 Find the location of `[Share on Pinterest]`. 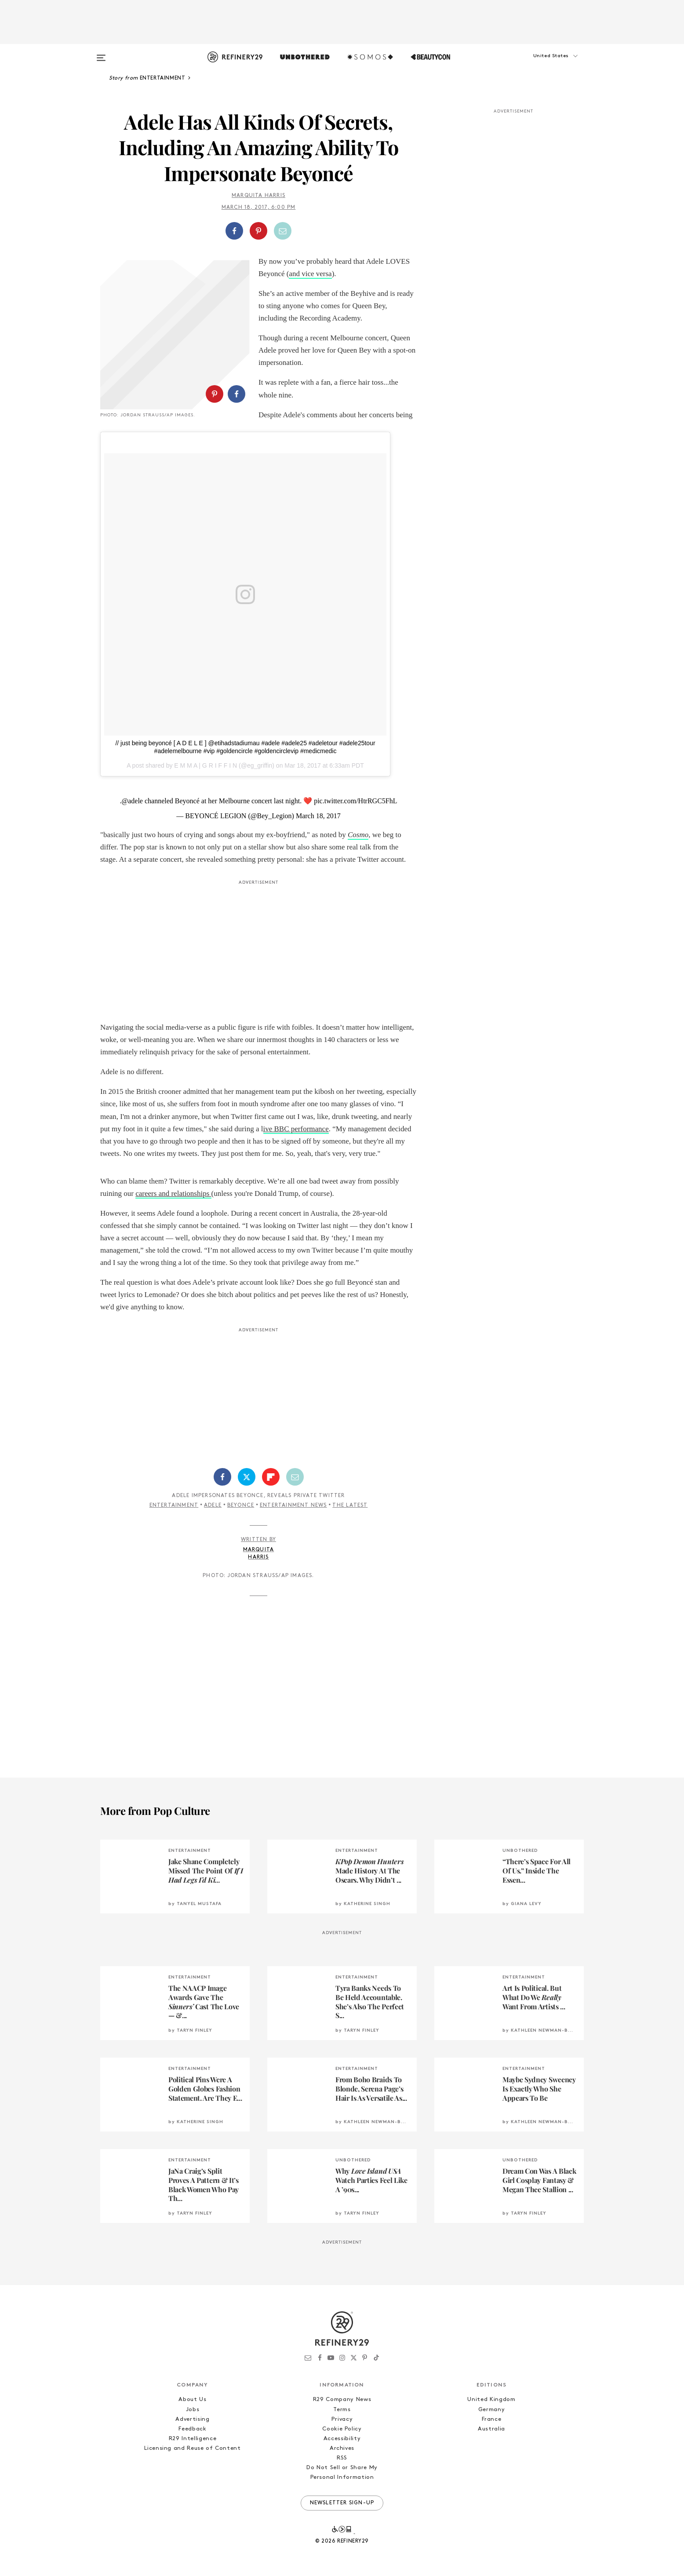

[Share on Pinterest] is located at coordinates (258, 231).